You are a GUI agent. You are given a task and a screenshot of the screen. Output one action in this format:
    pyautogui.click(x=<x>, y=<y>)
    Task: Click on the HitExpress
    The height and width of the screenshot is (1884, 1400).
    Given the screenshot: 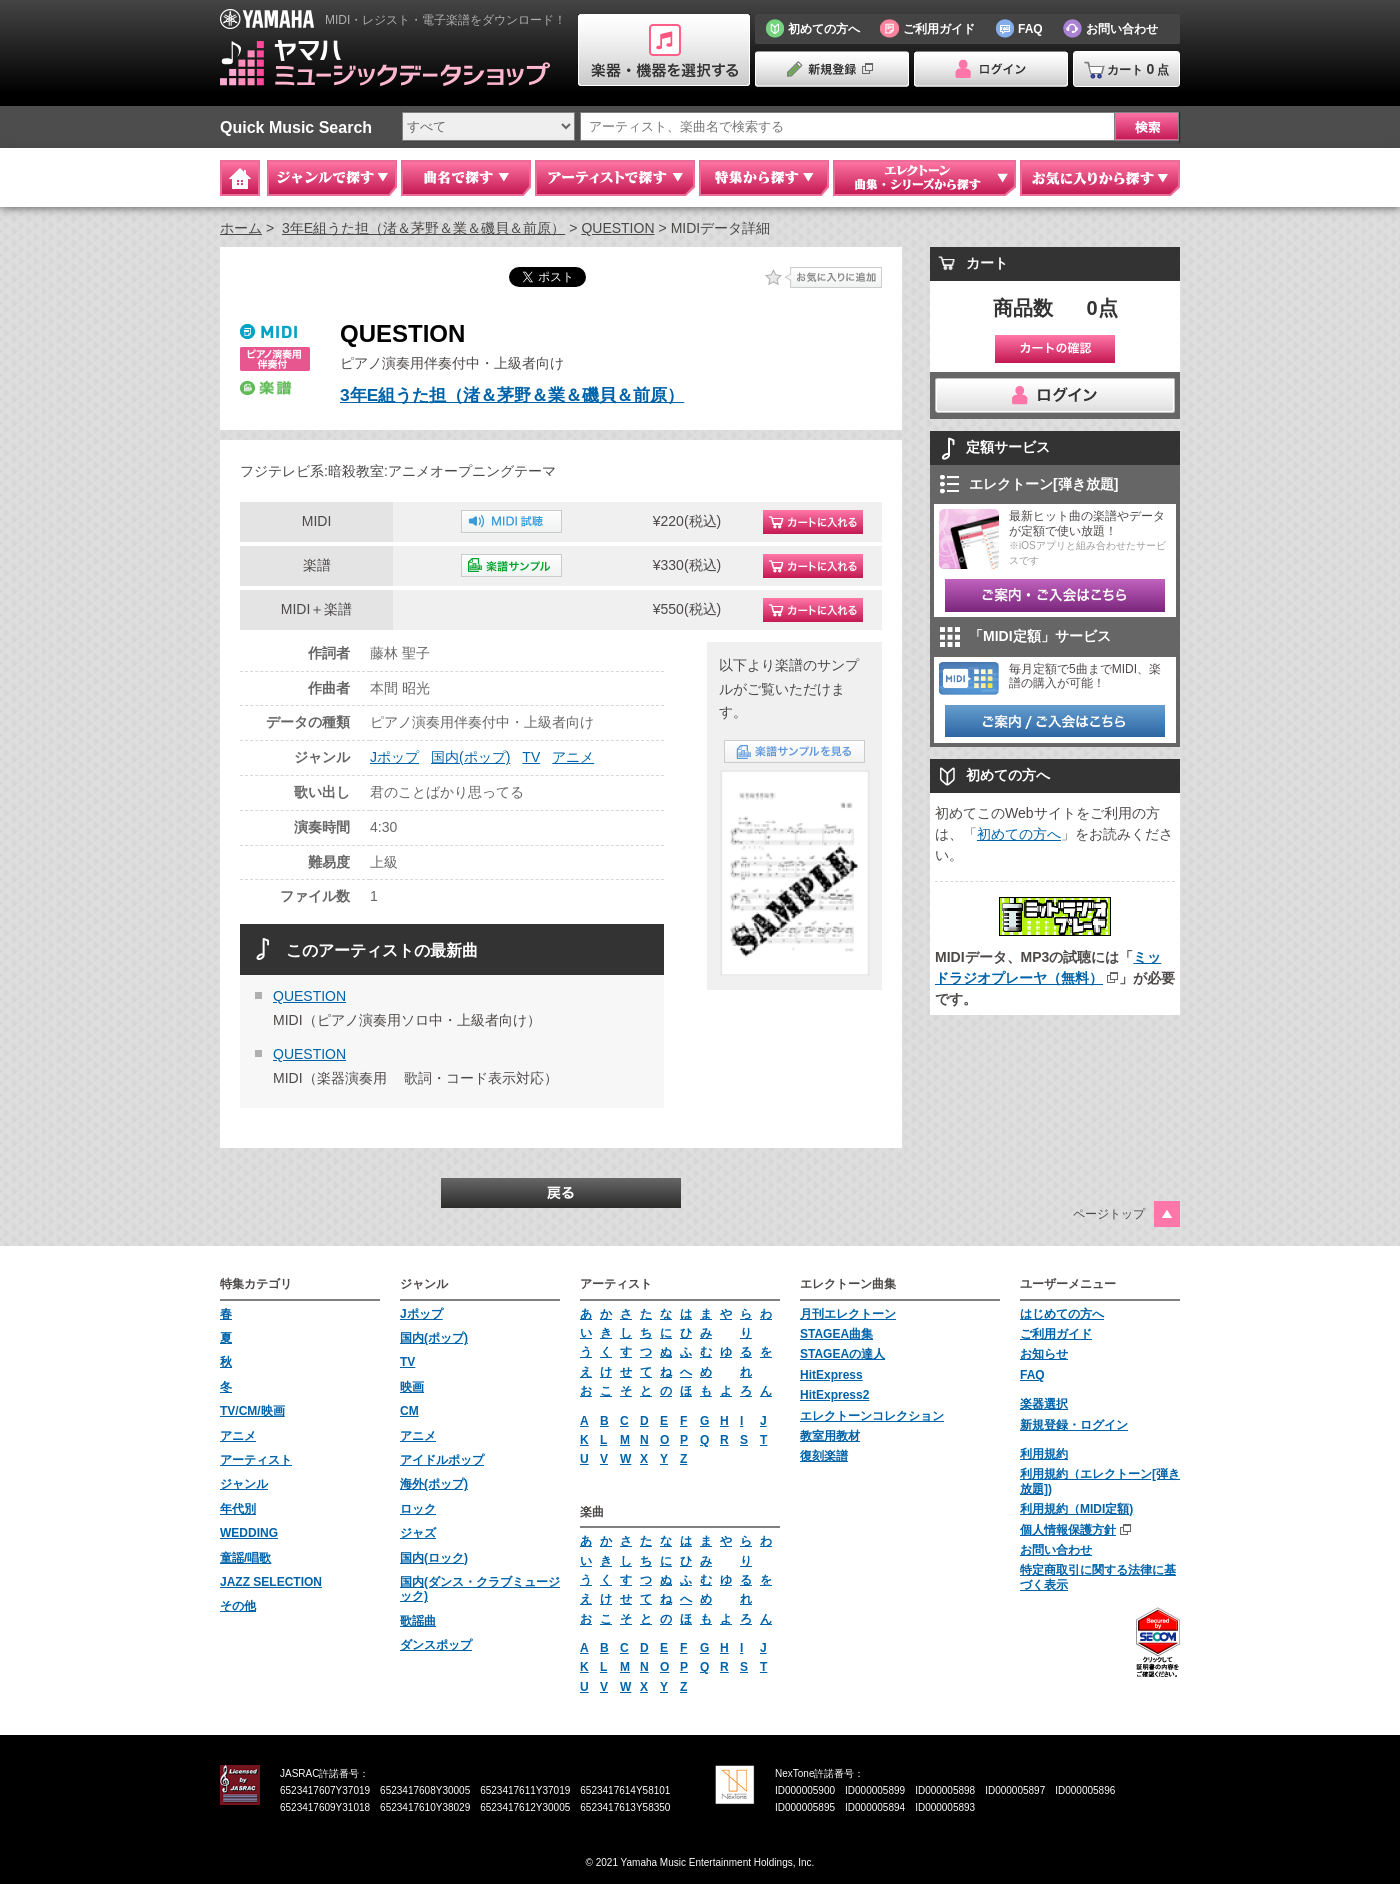 What is the action you would take?
    pyautogui.click(x=831, y=1375)
    